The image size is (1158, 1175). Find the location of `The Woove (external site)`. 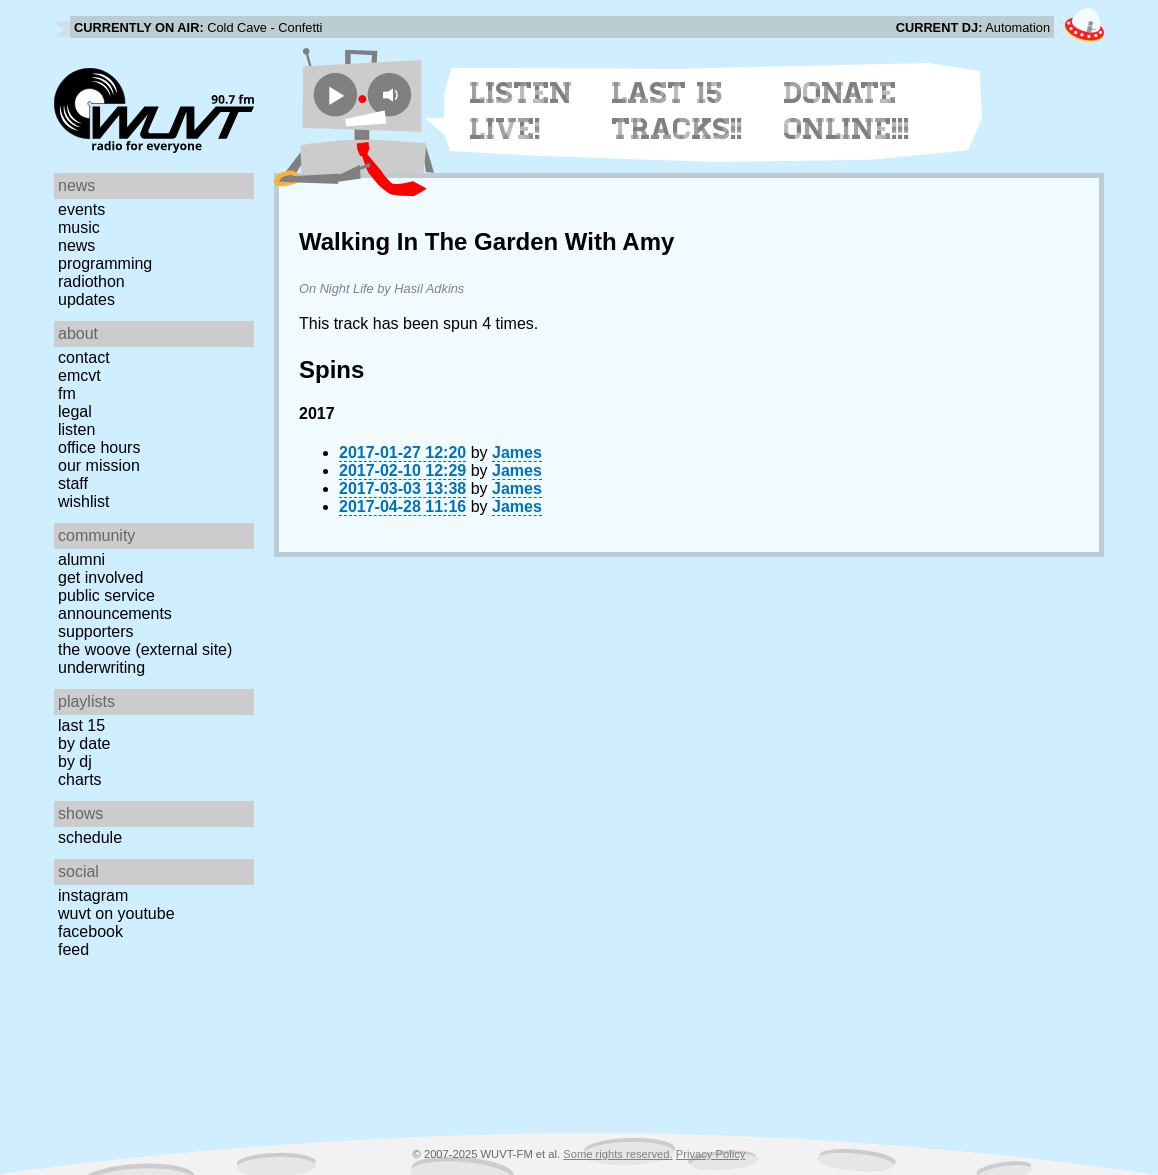

The Woove (external site) is located at coordinates (145, 649).